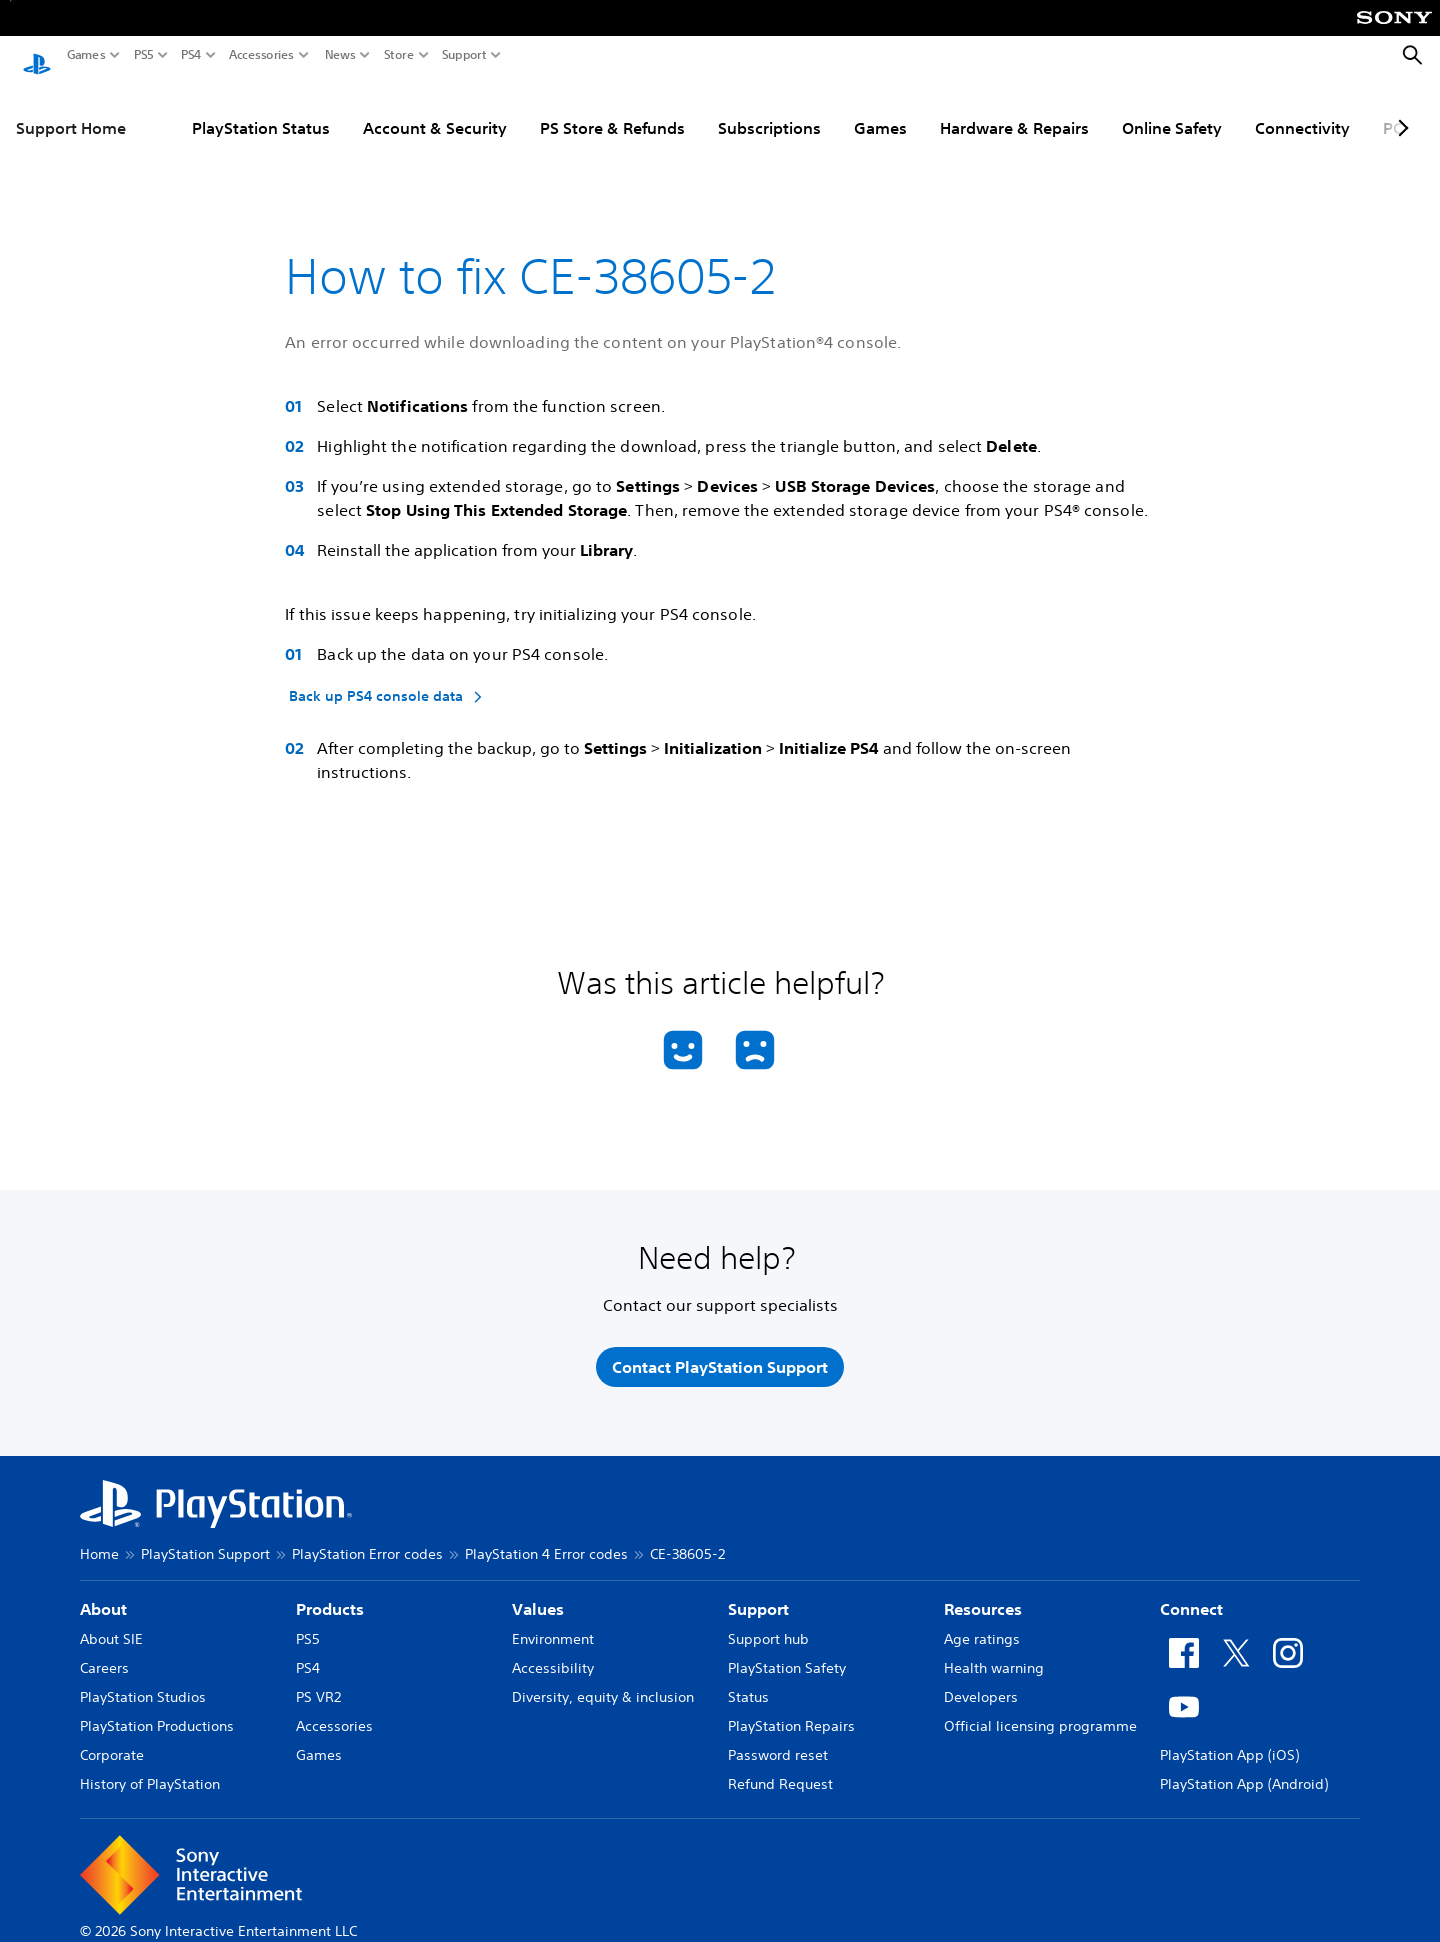  What do you see at coordinates (1172, 109) in the screenshot?
I see `Online Safety` at bounding box center [1172, 109].